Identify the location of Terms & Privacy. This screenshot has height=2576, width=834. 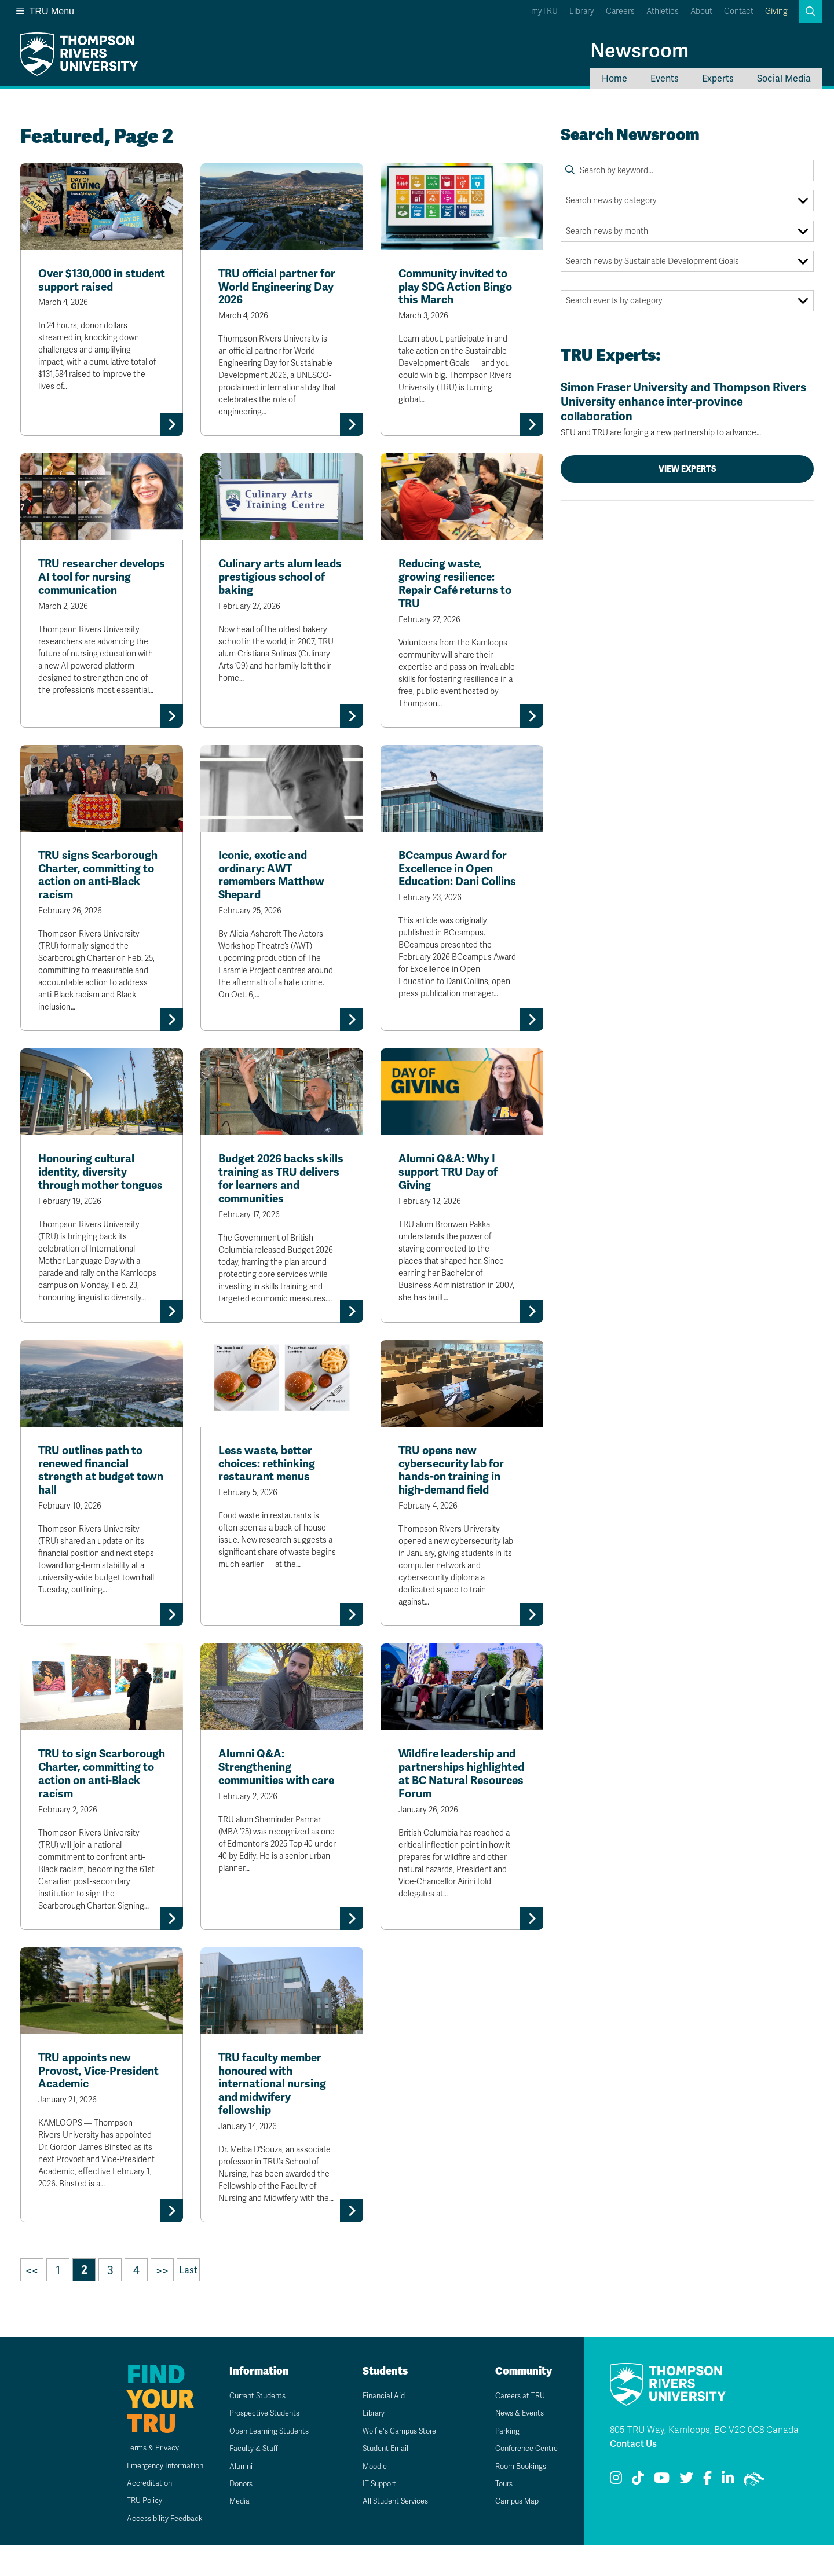
(139, 2479).